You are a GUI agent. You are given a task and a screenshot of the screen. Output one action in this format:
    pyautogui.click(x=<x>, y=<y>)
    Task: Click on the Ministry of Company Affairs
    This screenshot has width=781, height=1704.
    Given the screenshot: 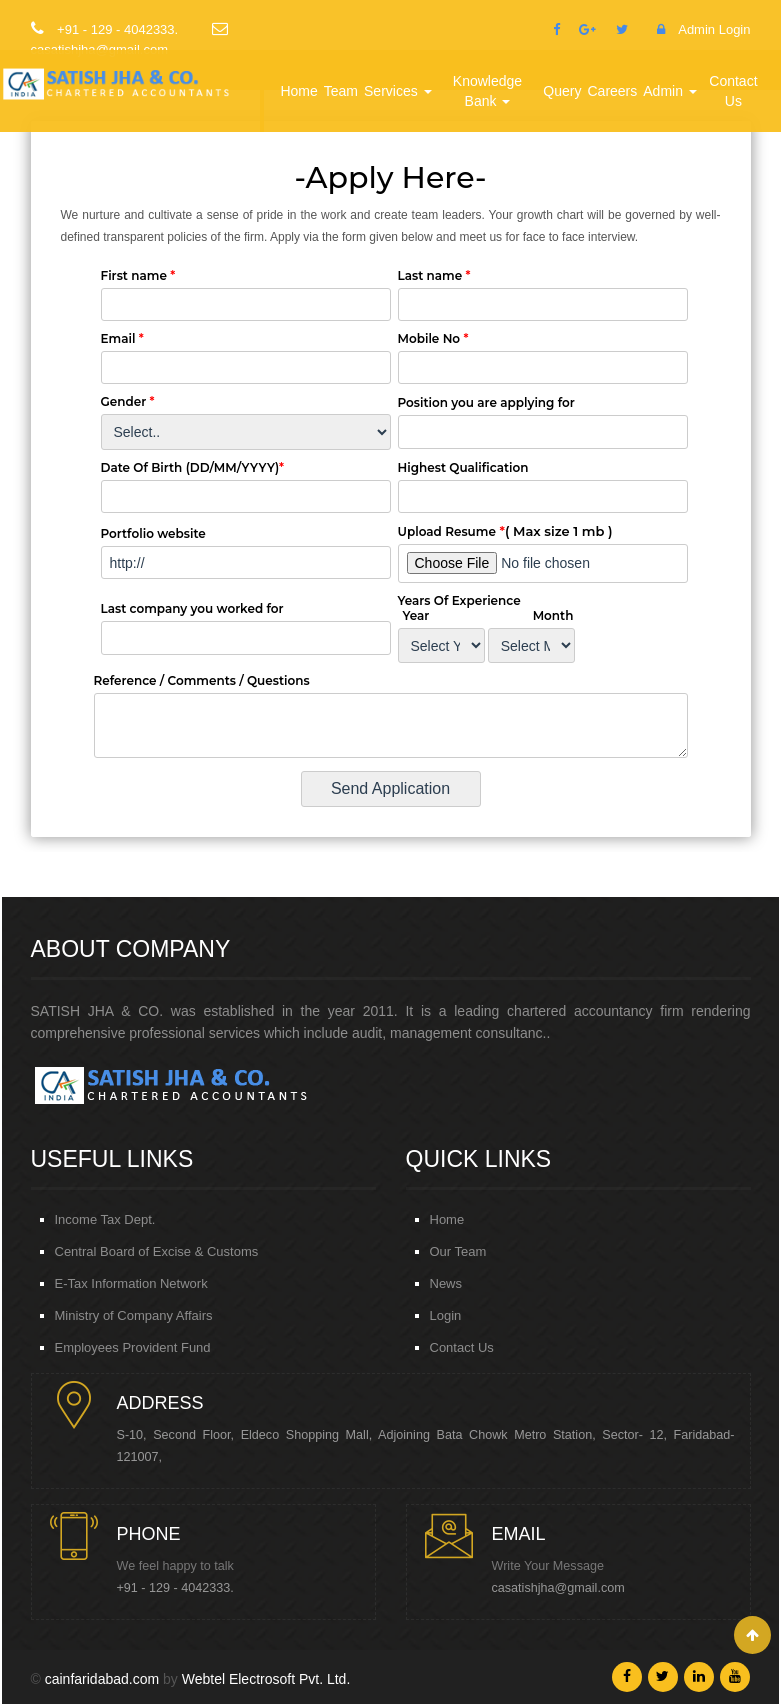 What is the action you would take?
    pyautogui.click(x=134, y=1315)
    